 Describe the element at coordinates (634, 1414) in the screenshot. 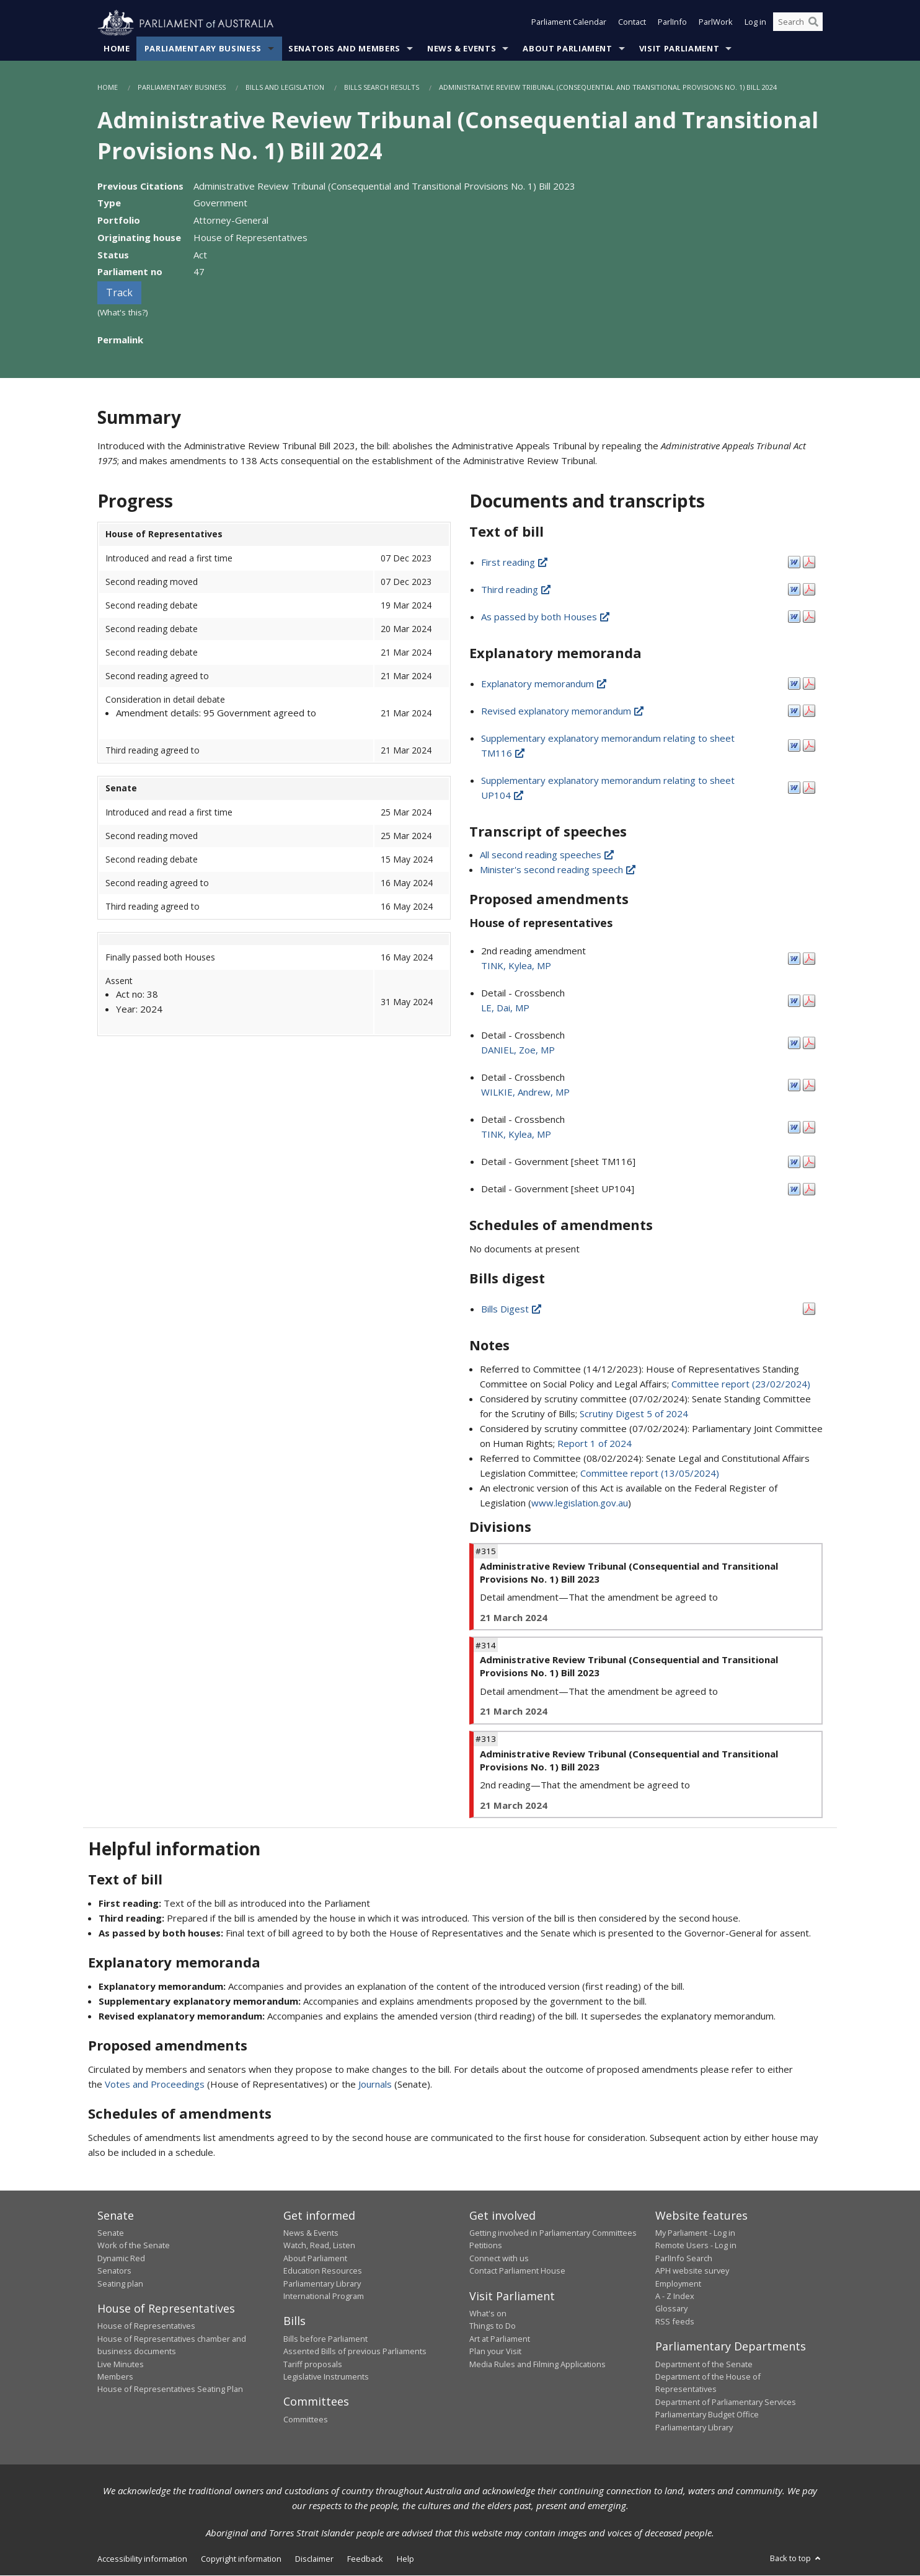

I see `Scrutiny Digest 5 of 2024` at that location.